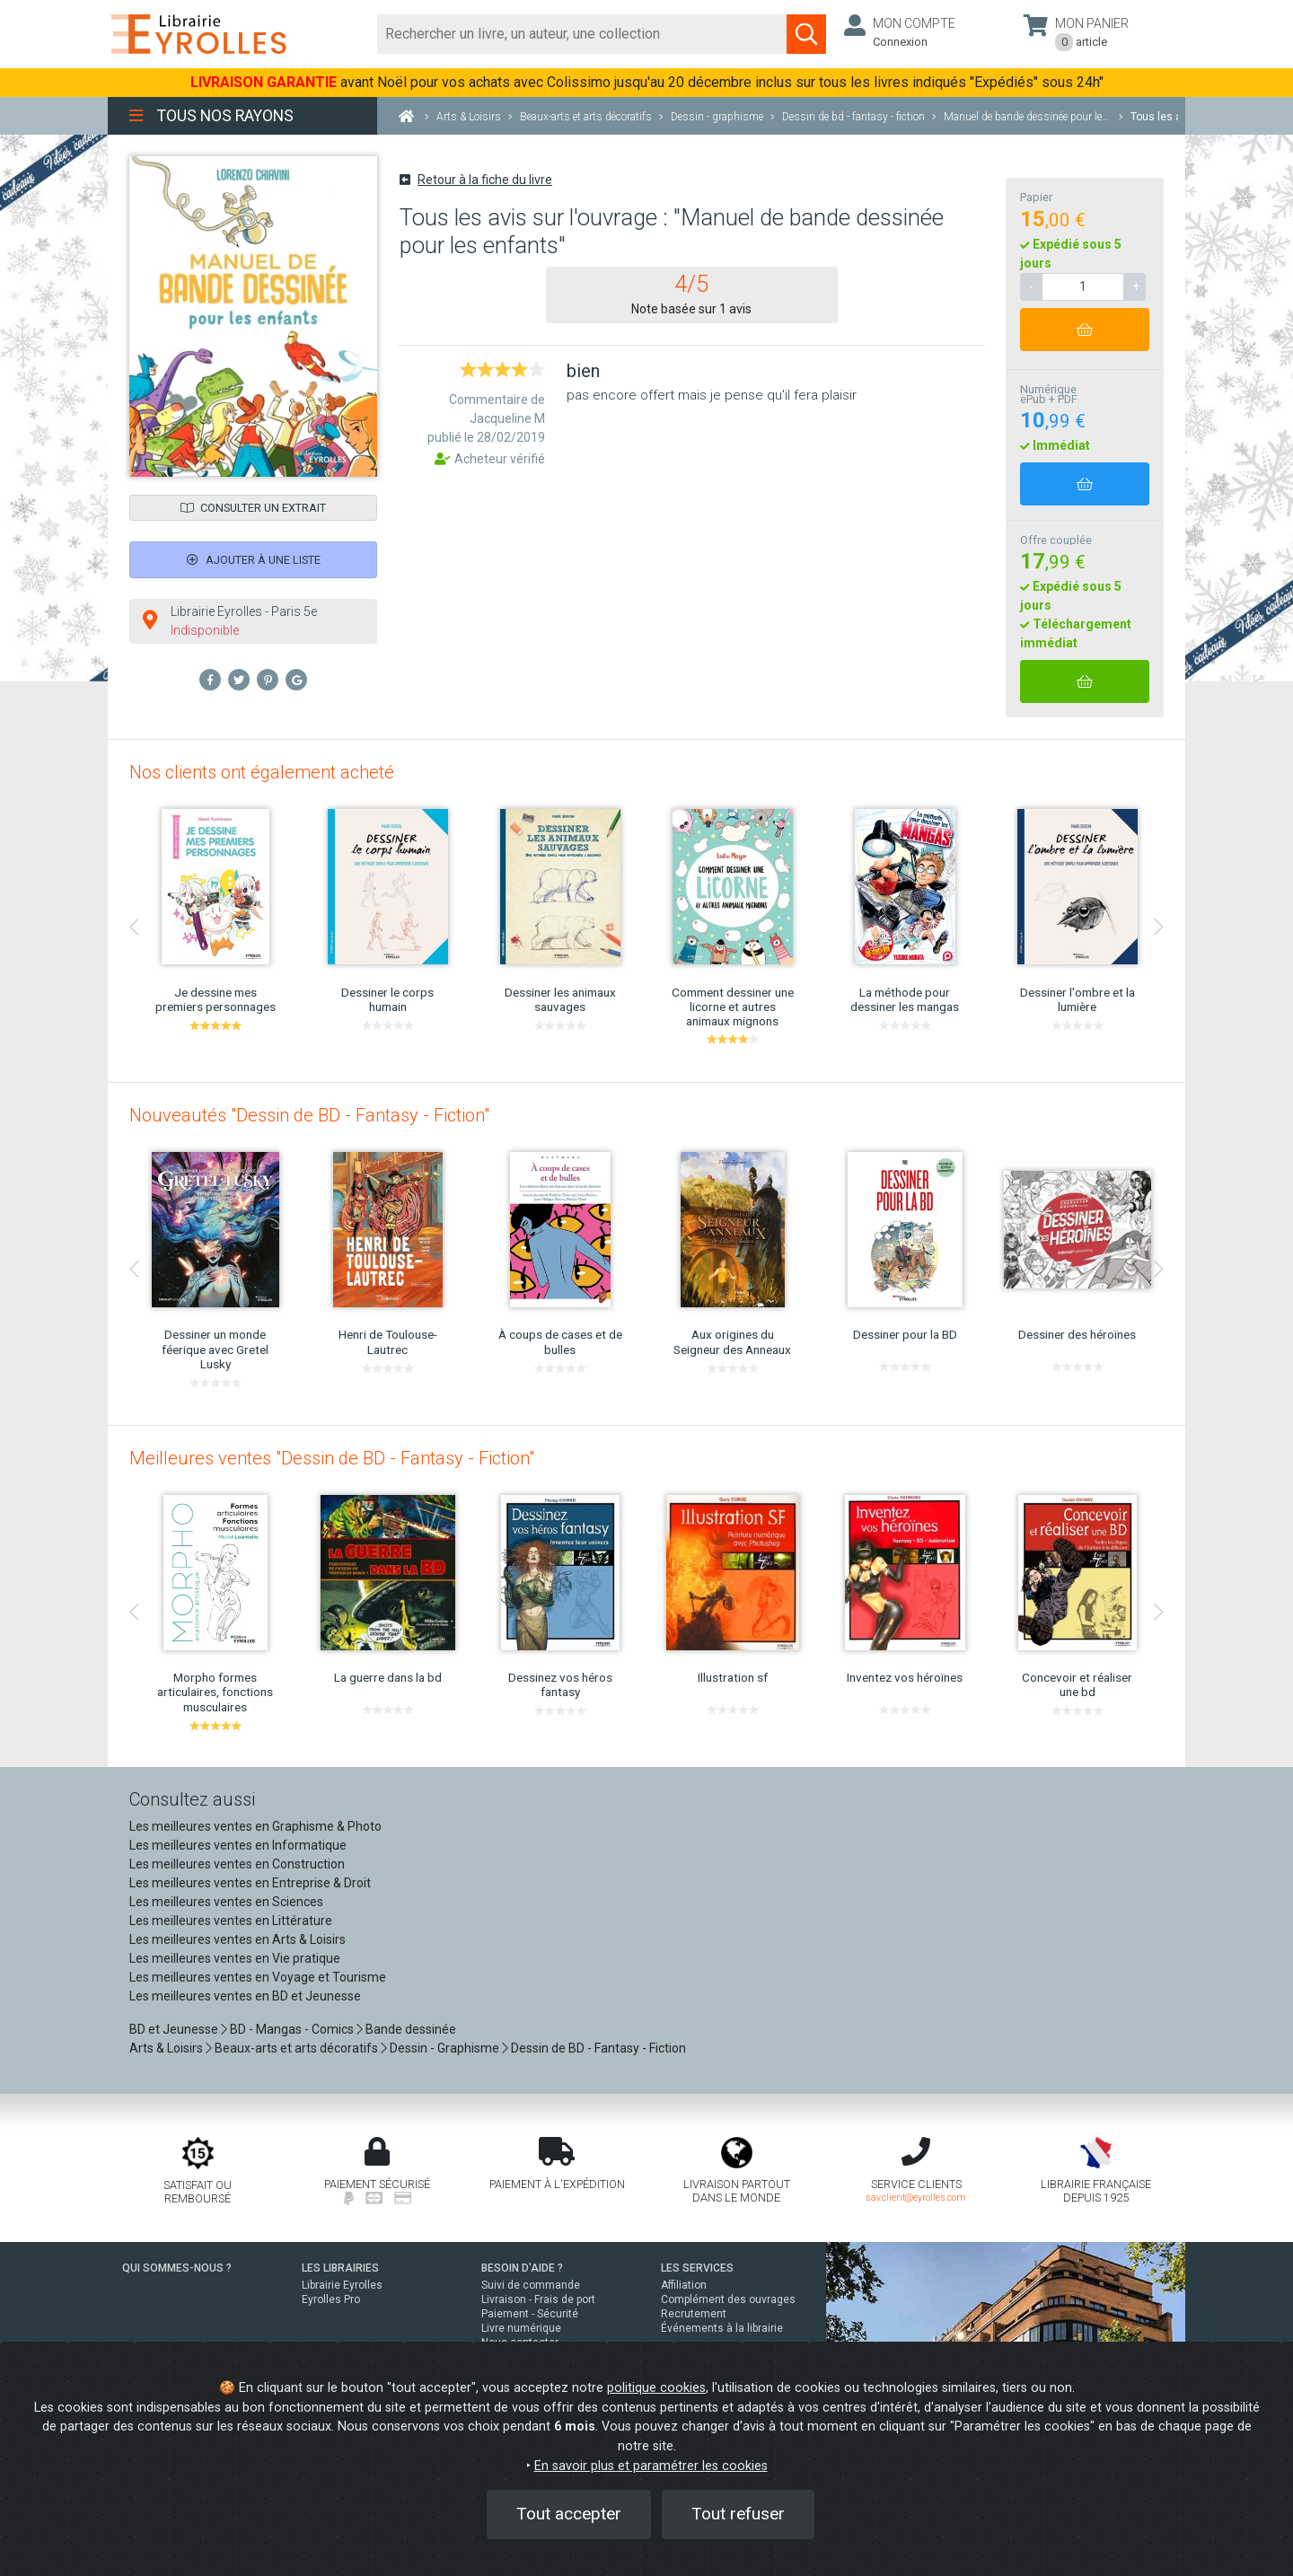 The width and height of the screenshot is (1293, 2576). What do you see at coordinates (177, 2268) in the screenshot?
I see `QUI SOMMES-NOUS ?` at bounding box center [177, 2268].